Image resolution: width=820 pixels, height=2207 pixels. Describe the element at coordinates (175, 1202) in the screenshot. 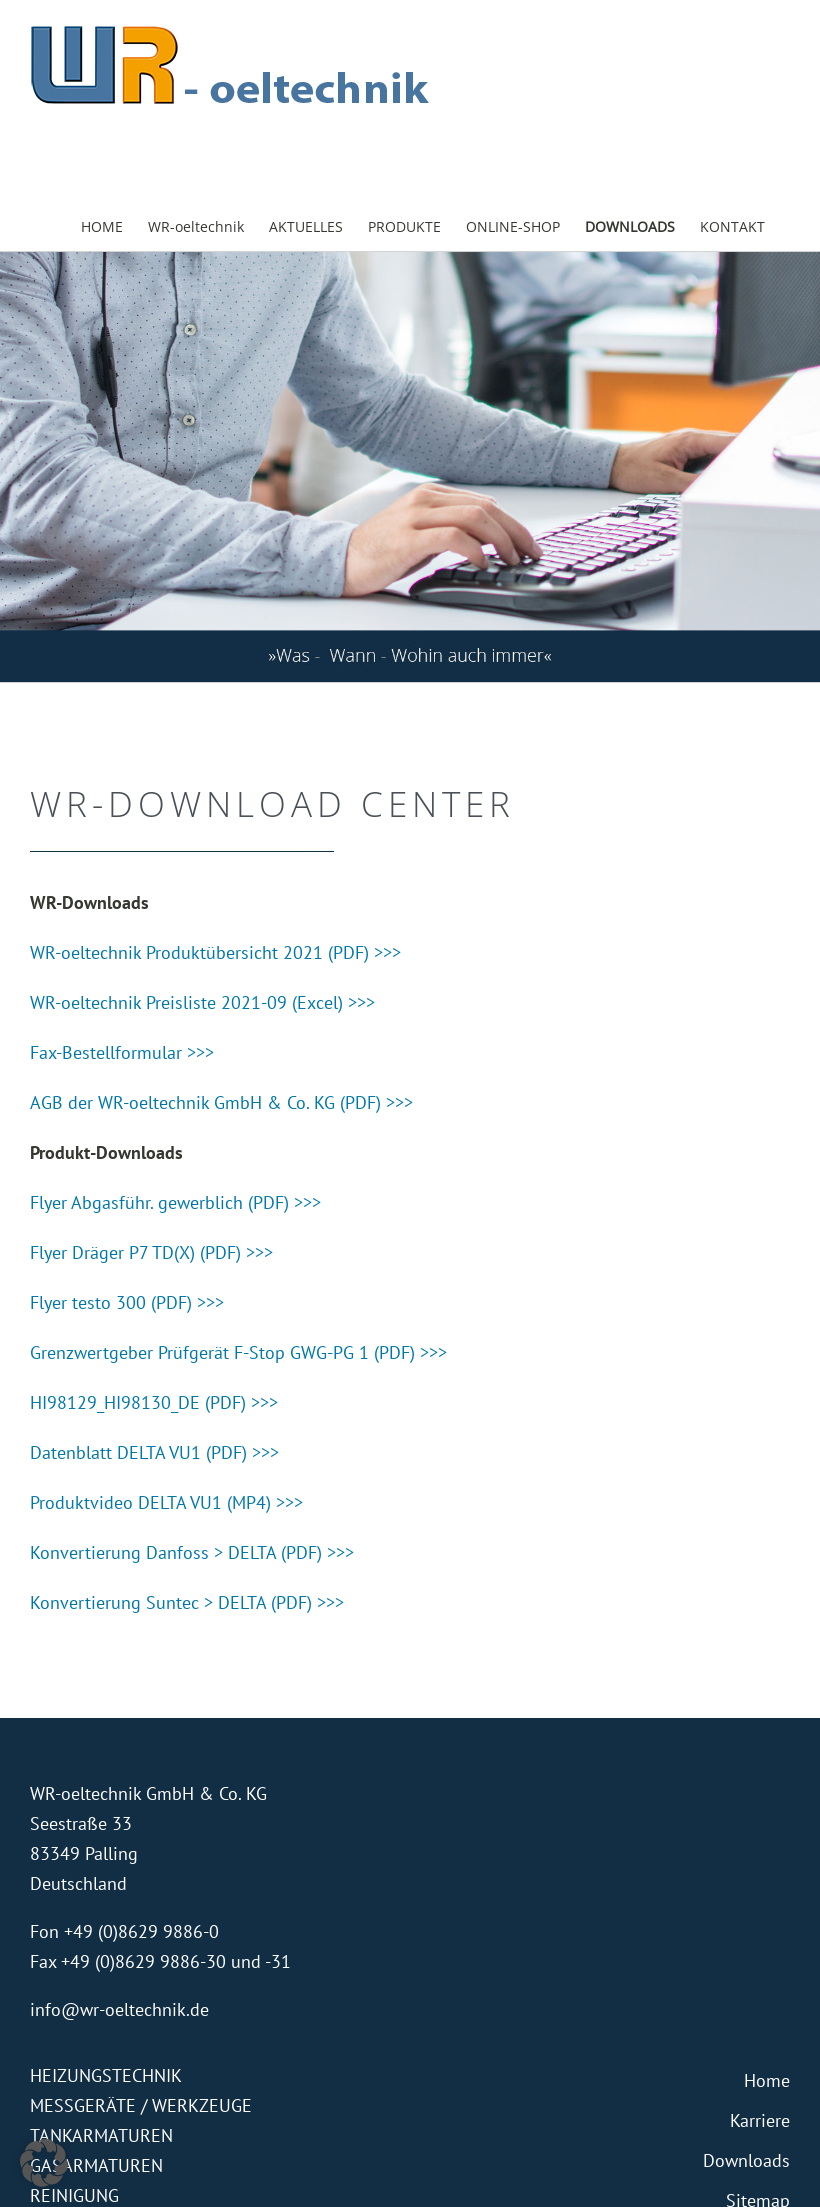

I see `Flyer Abgasführ. gewerblich (PDF) >>>` at that location.